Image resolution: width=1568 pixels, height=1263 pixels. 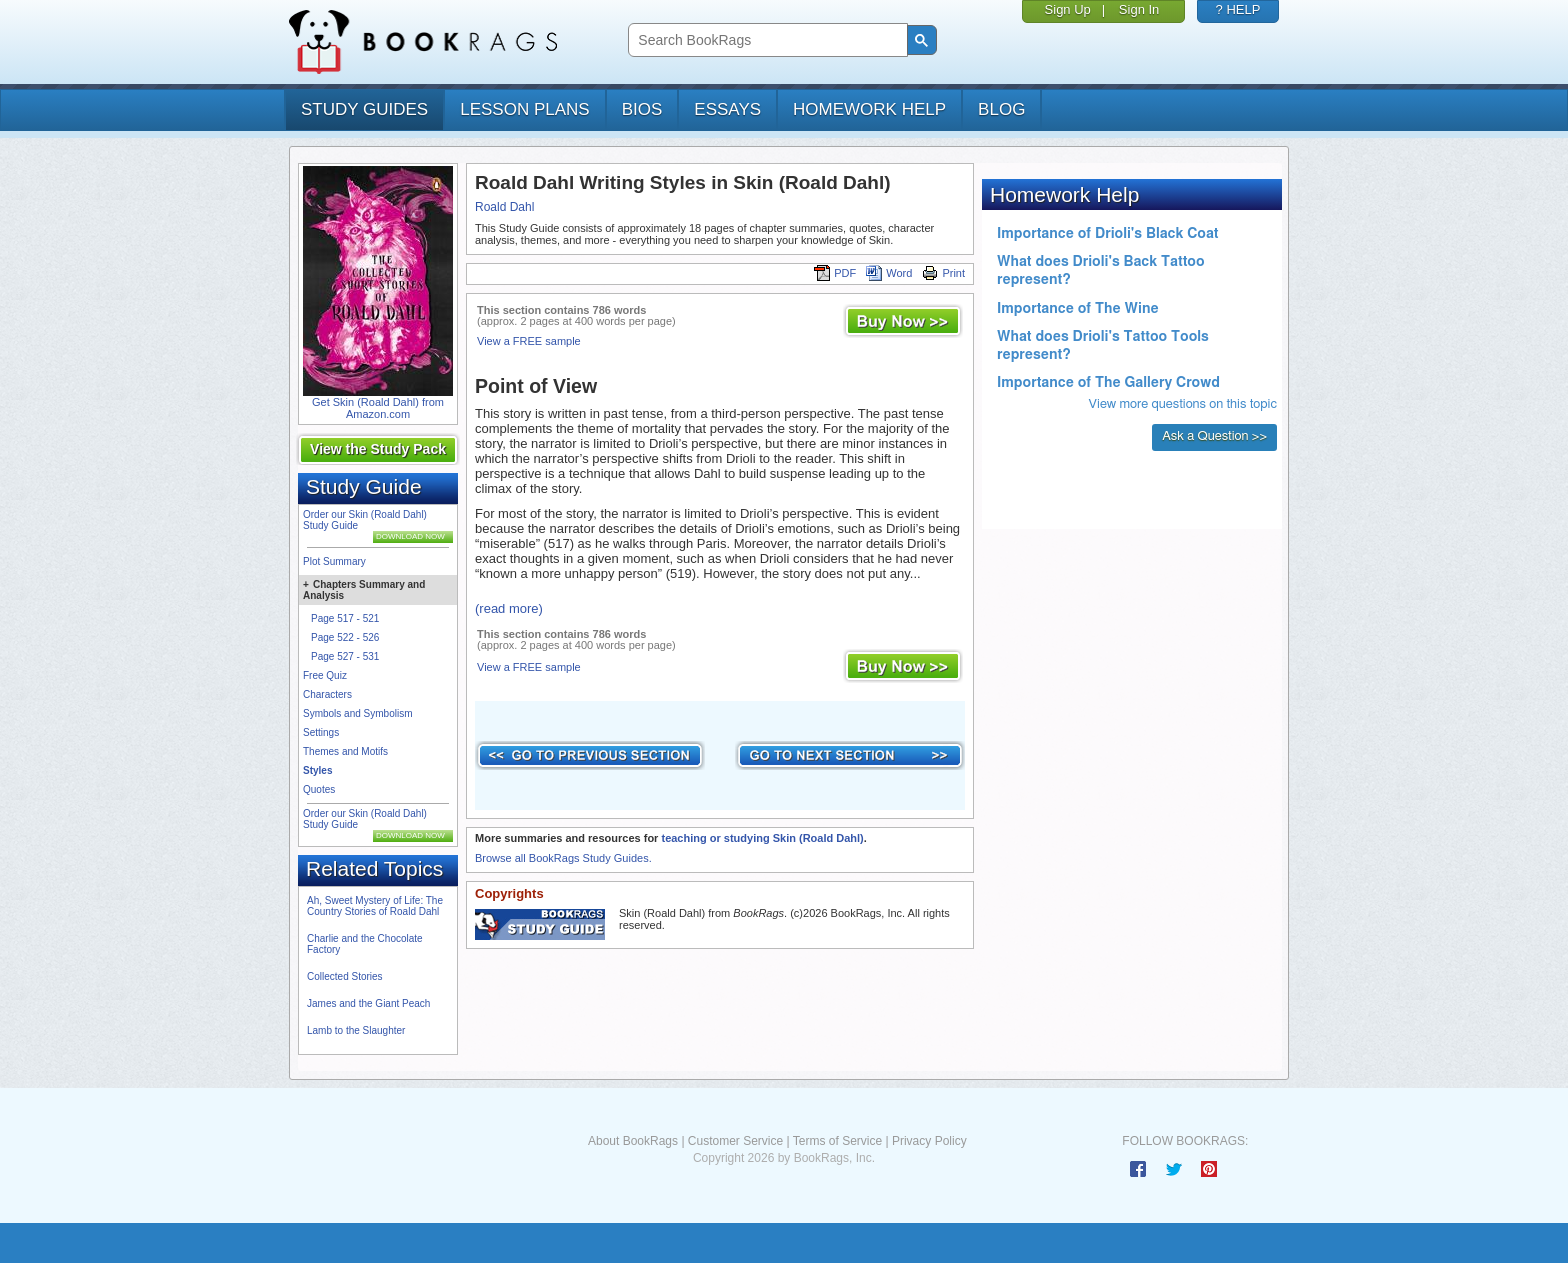 What do you see at coordinates (642, 109) in the screenshot?
I see `bios` at bounding box center [642, 109].